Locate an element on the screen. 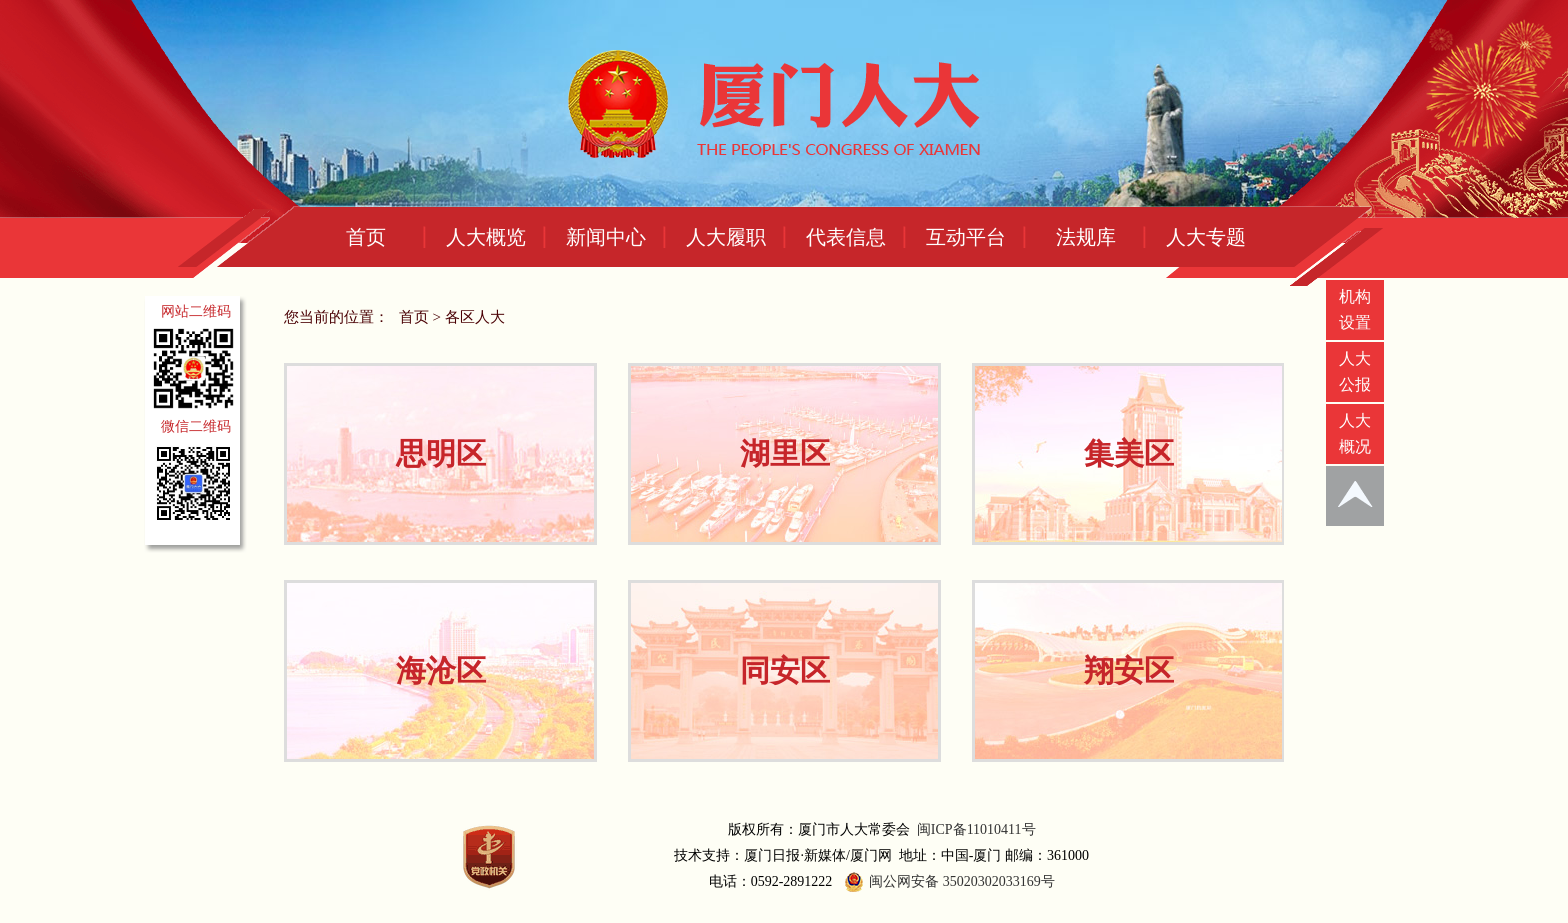  湖里区 is located at coordinates (785, 453).